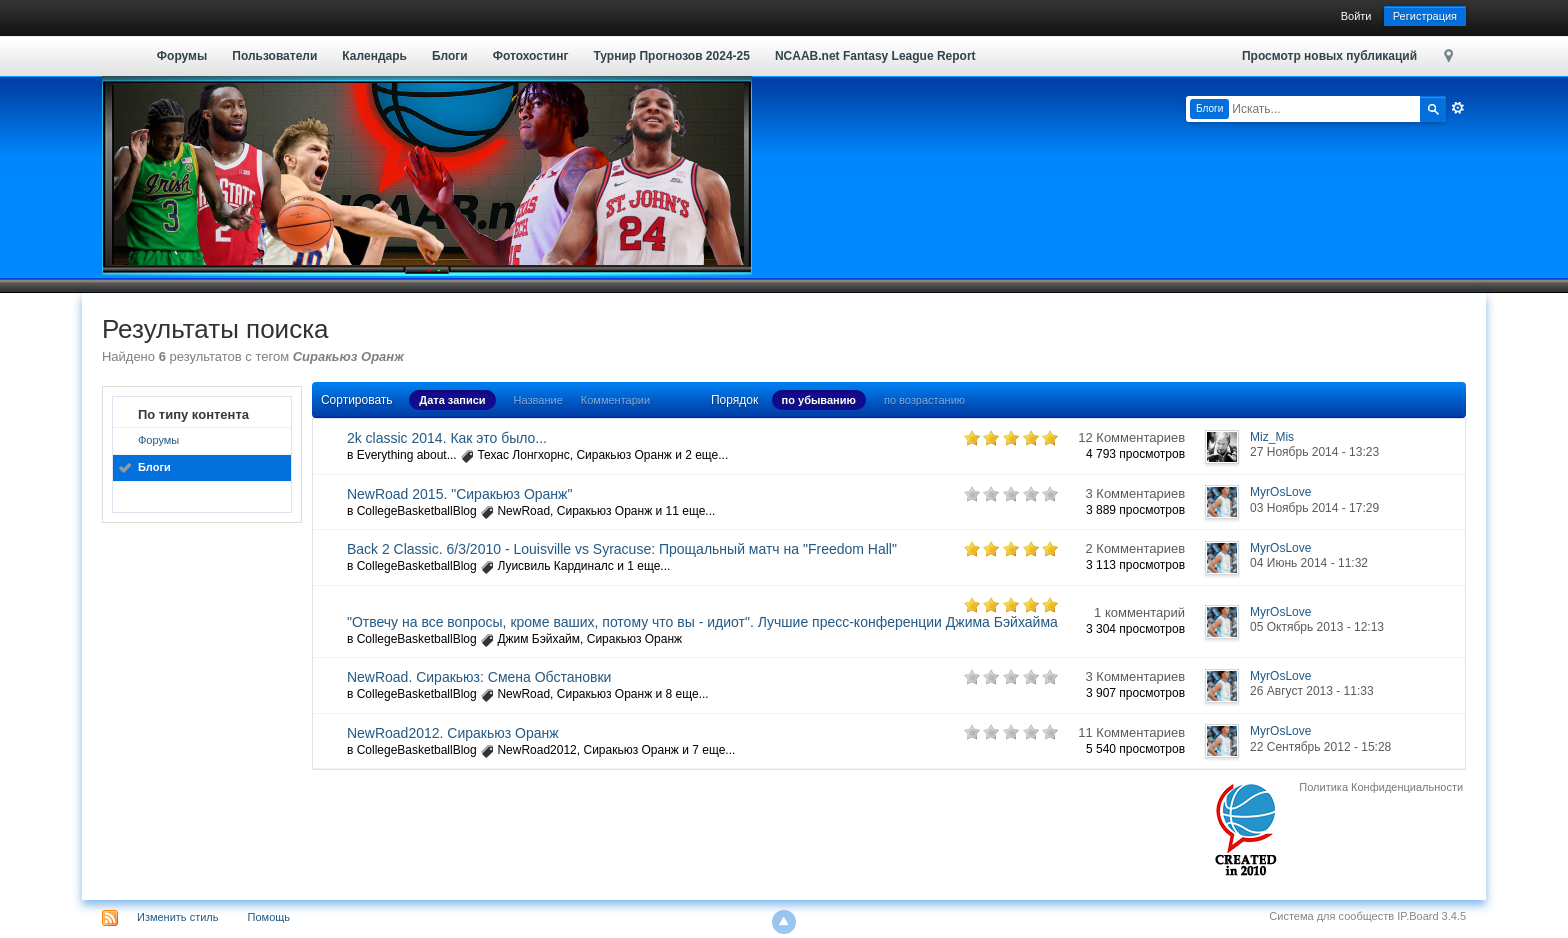  Describe the element at coordinates (702, 622) in the screenshot. I see `"Отвечу на все вопросы, кроме ваших, потому что вы - идиот". Лучшие пресс-конференции Джима Бэйхайма` at that location.